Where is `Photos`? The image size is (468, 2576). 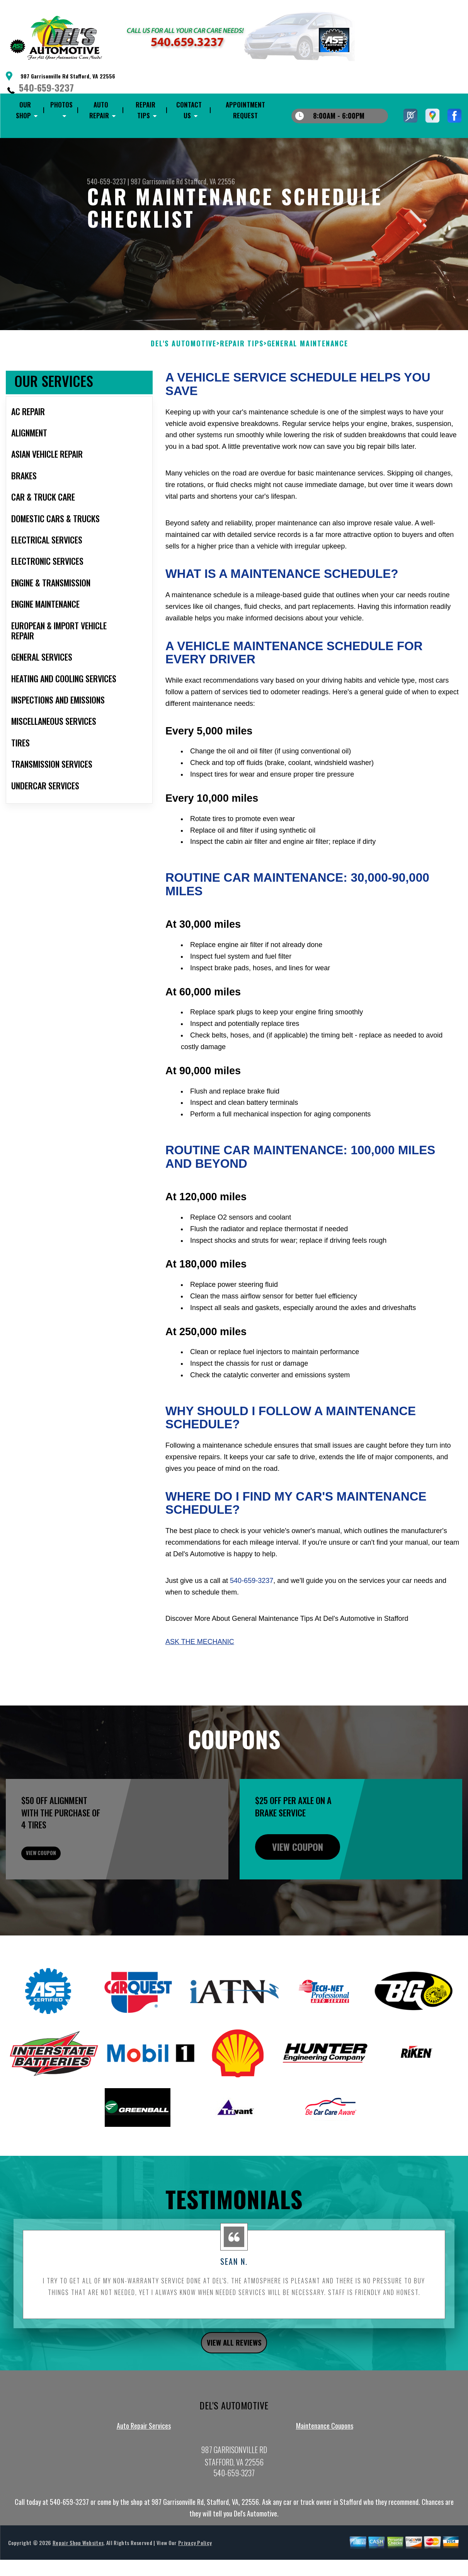 Photos is located at coordinates (61, 104).